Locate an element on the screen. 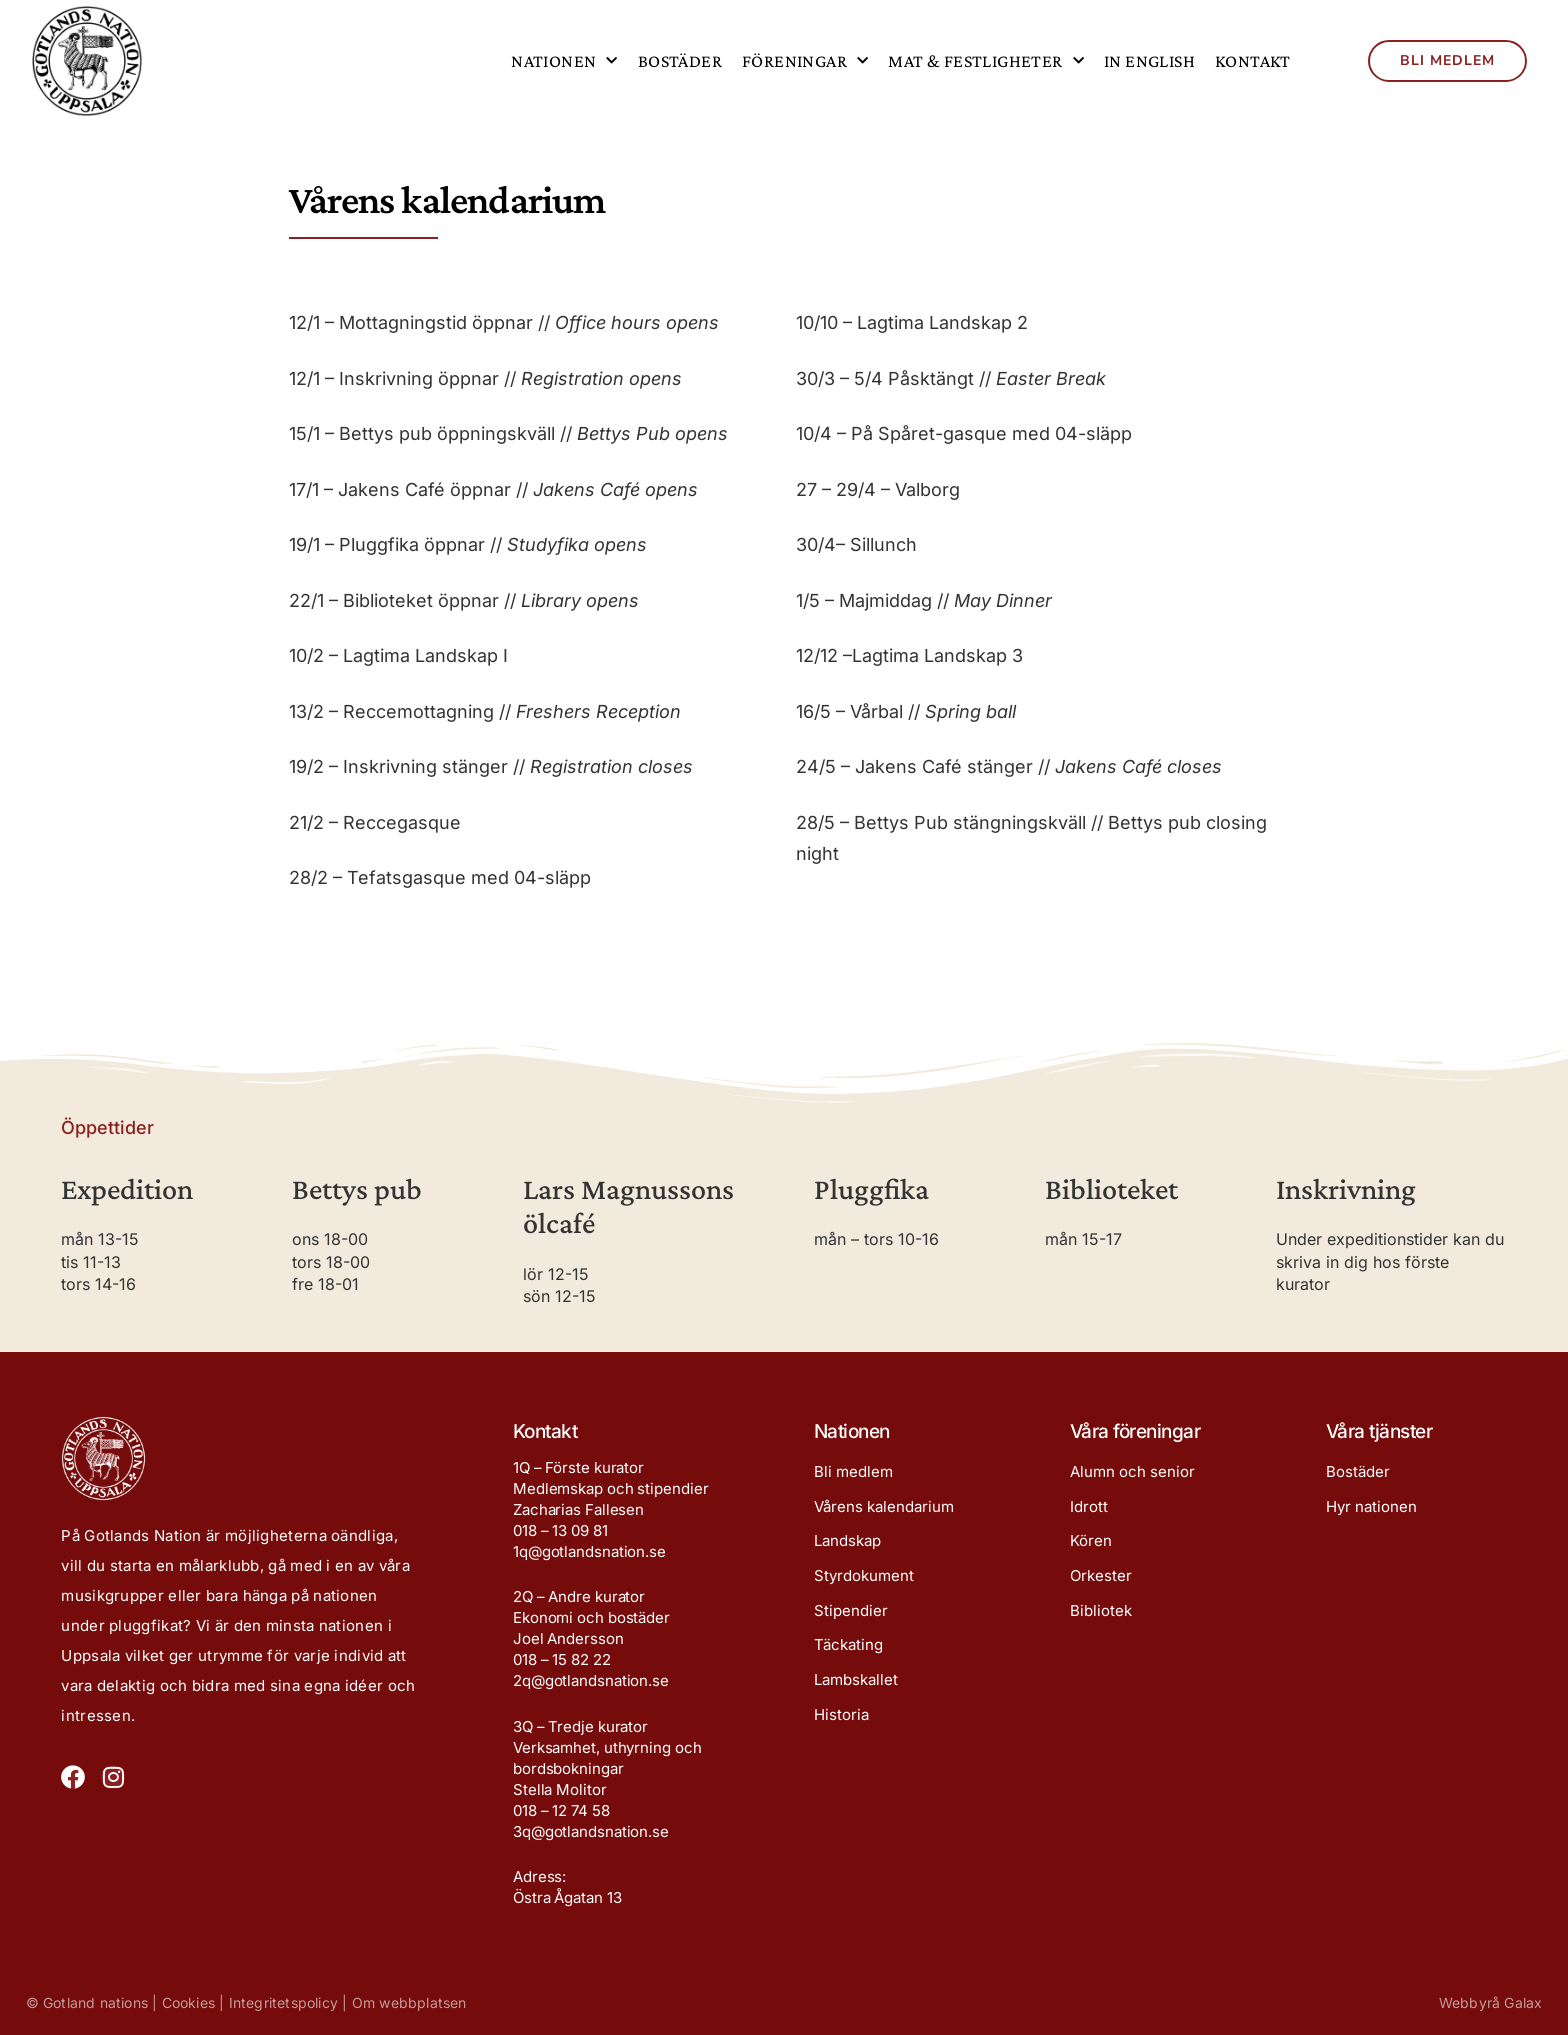 The image size is (1568, 2035). Cookies is located at coordinates (188, 2002).